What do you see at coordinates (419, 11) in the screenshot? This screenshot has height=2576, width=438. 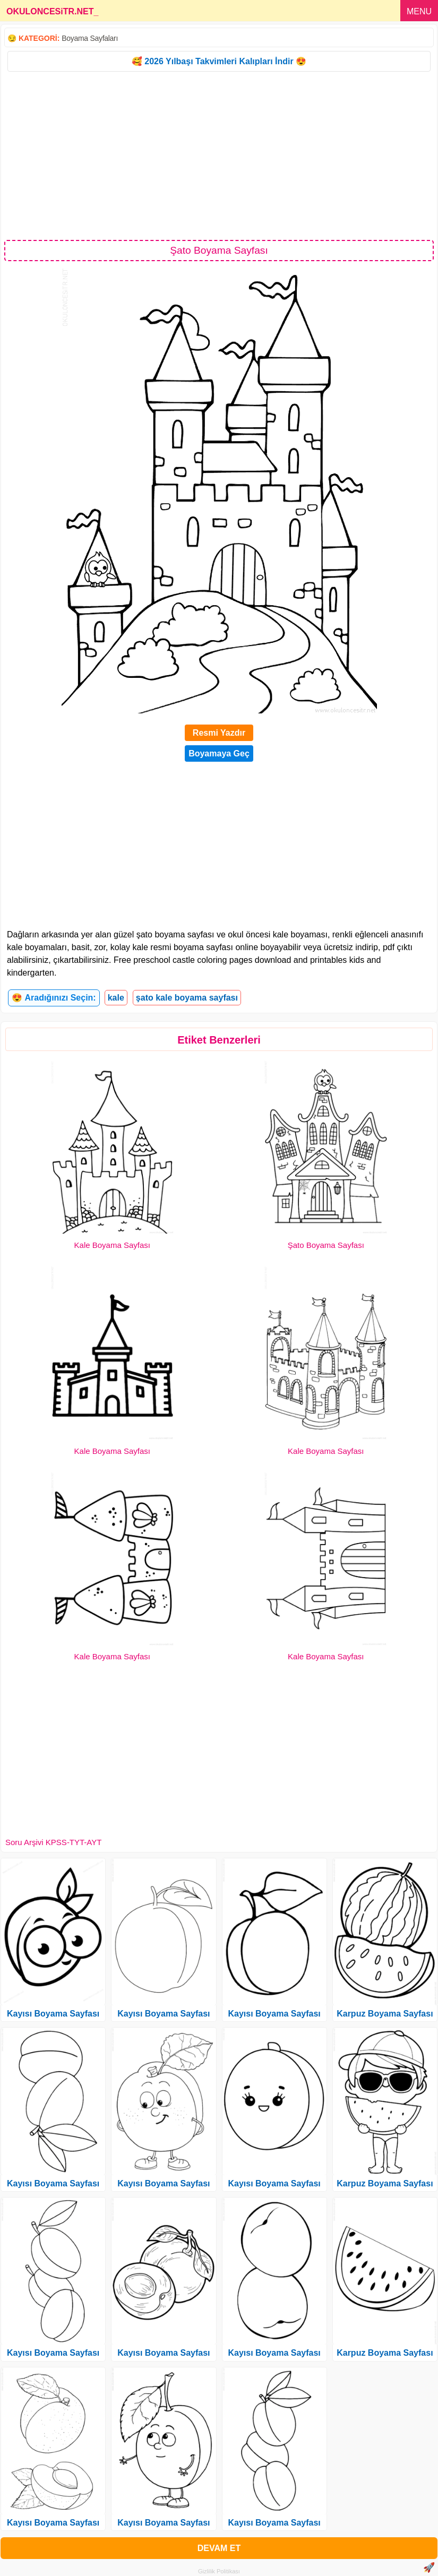 I see `MENU` at bounding box center [419, 11].